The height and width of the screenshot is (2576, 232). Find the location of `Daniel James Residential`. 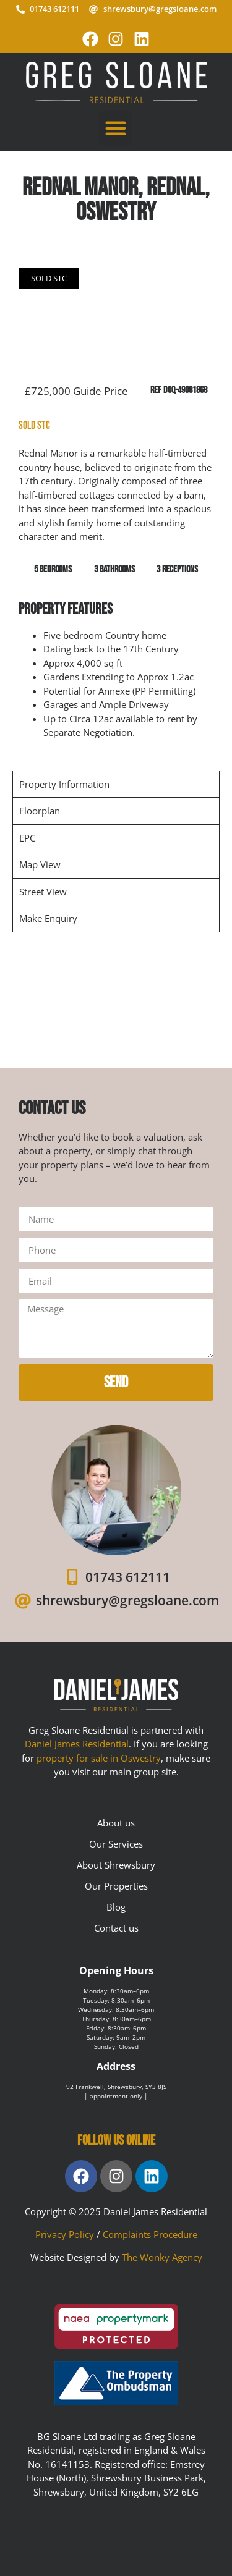

Daniel James Residential is located at coordinates (77, 1744).